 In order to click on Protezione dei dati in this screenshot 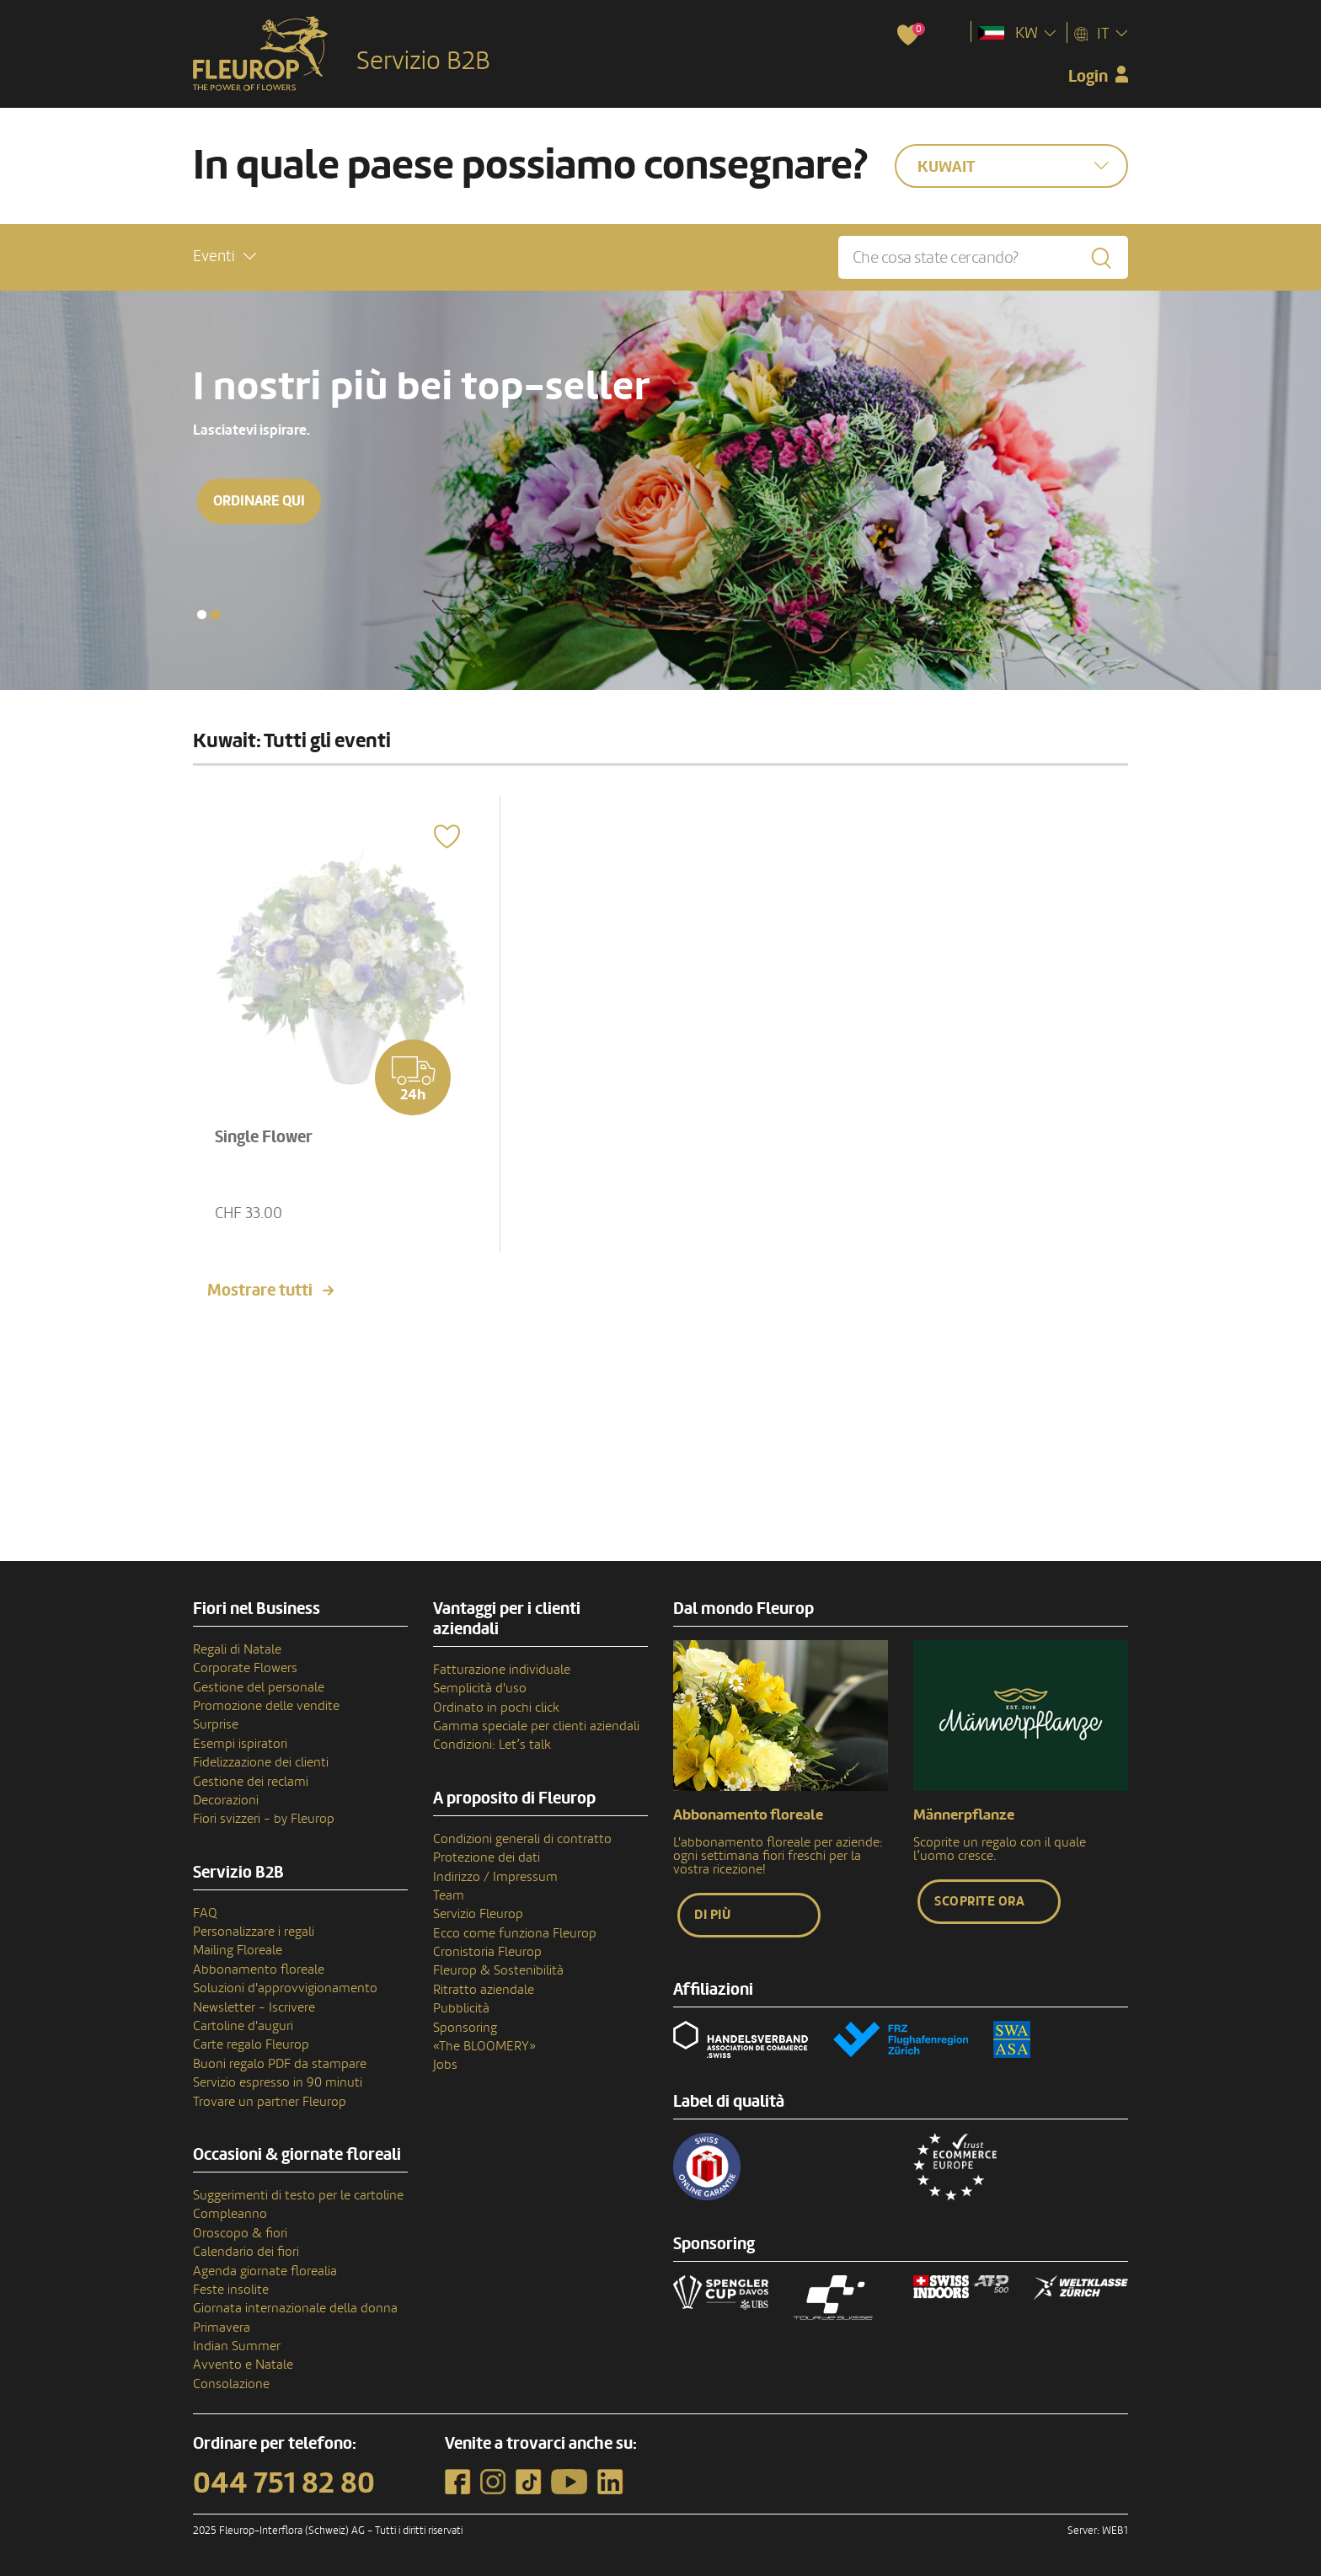, I will do `click(486, 1857)`.